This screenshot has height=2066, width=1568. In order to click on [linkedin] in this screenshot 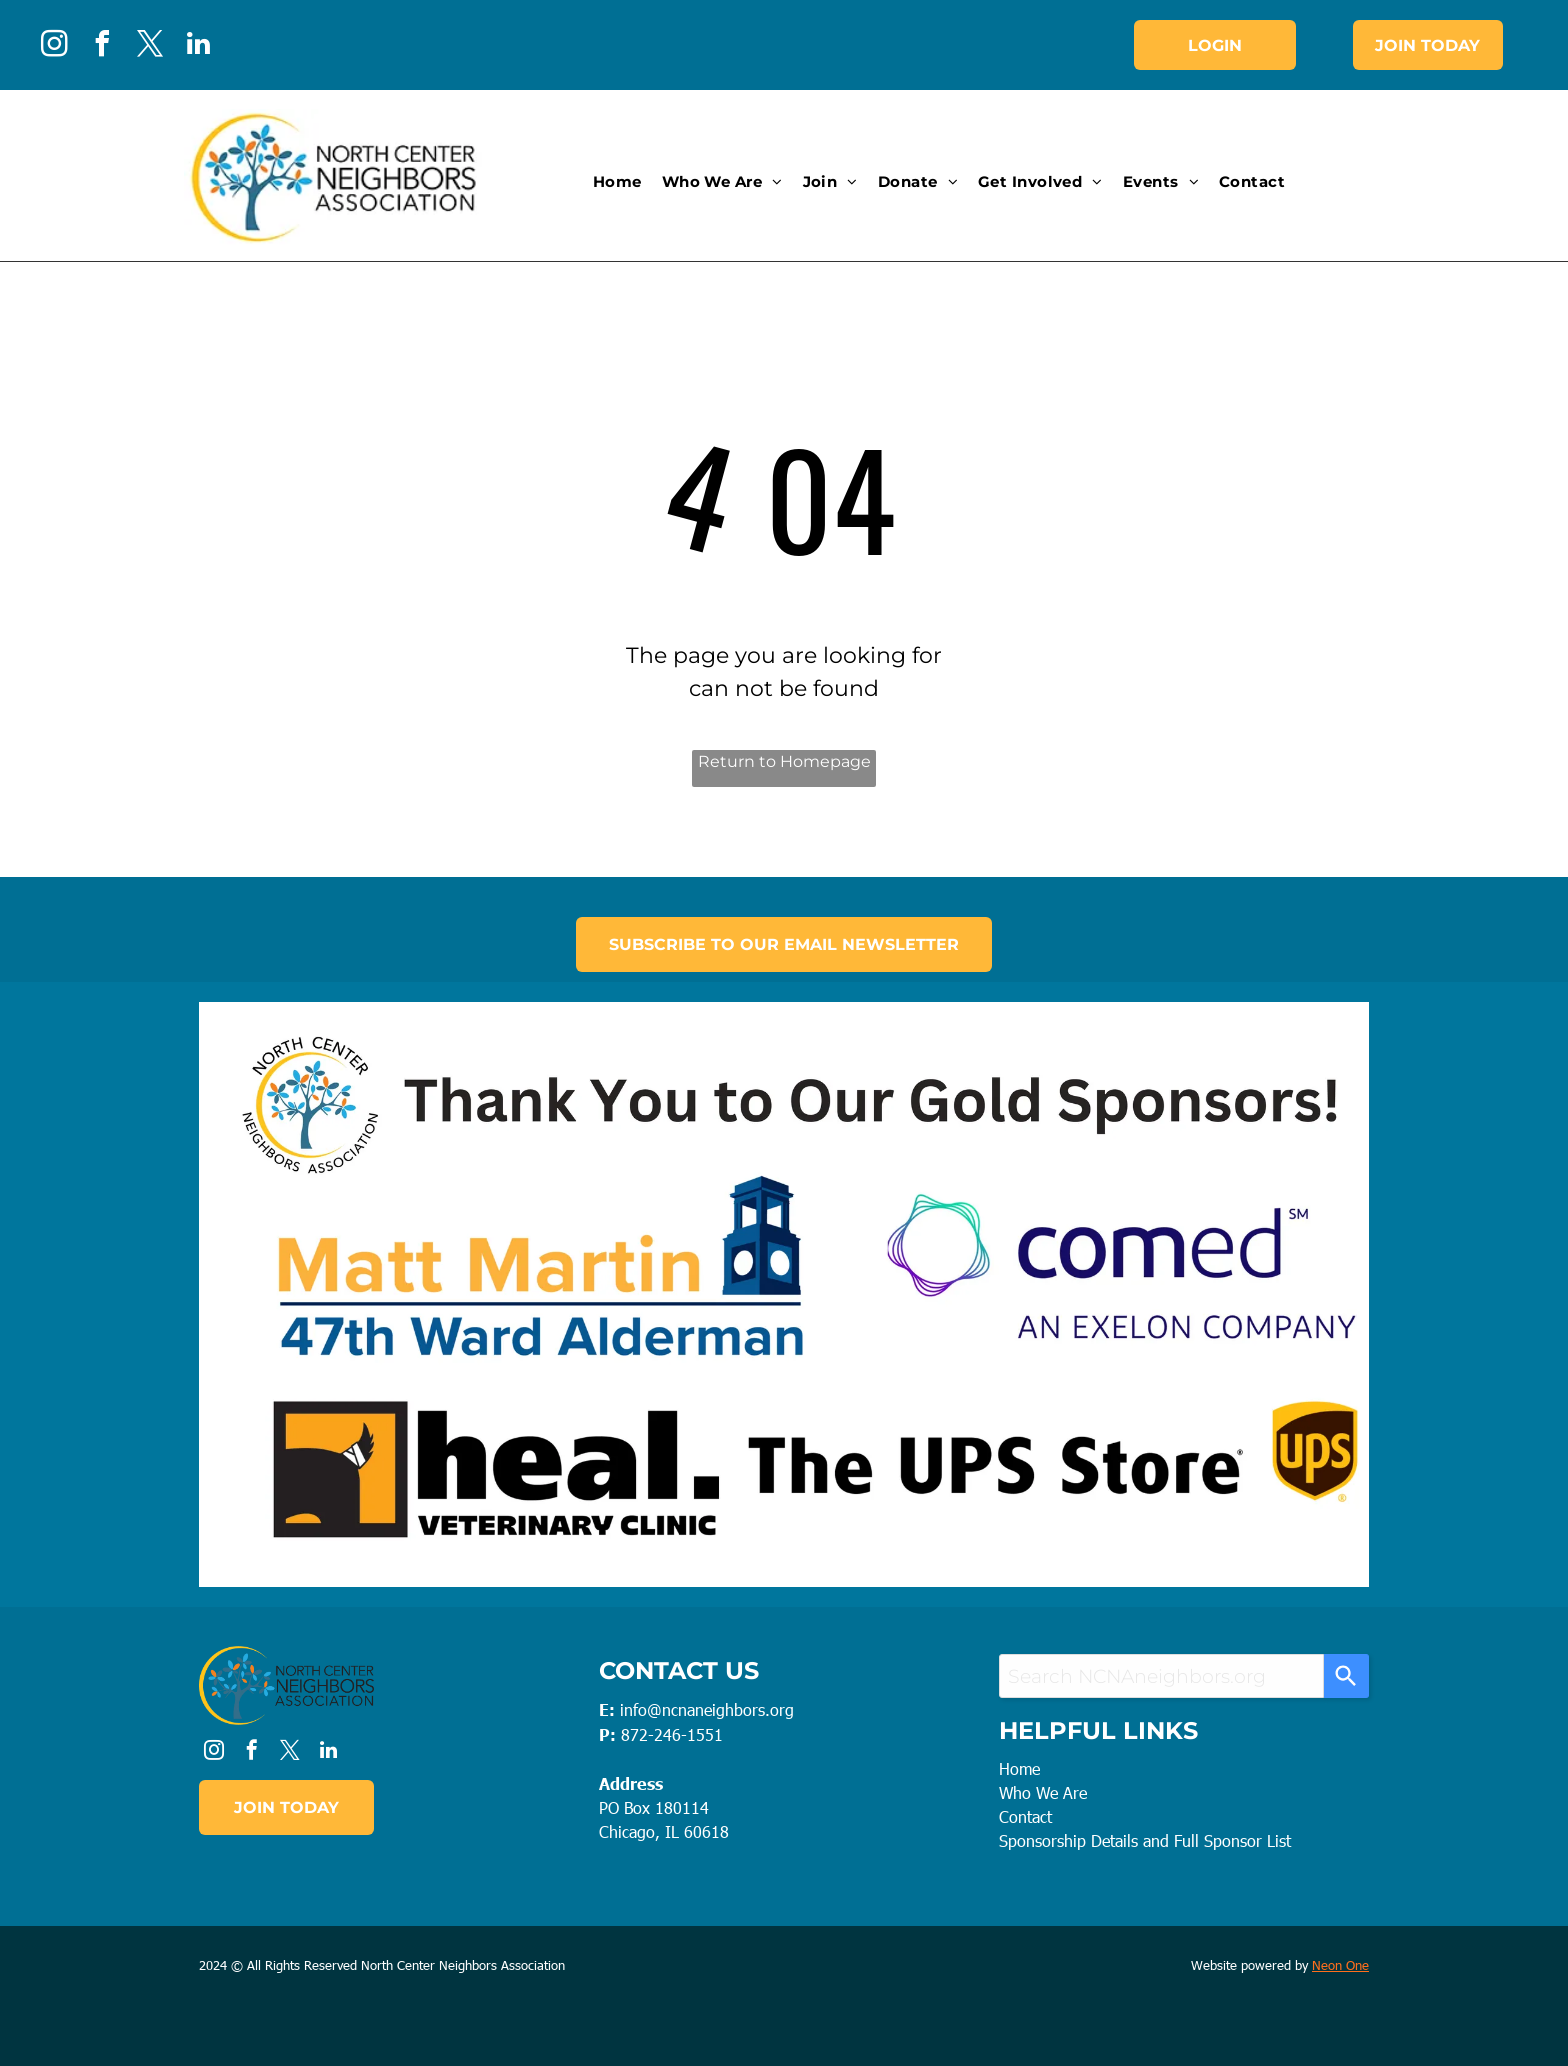, I will do `click(198, 46)`.